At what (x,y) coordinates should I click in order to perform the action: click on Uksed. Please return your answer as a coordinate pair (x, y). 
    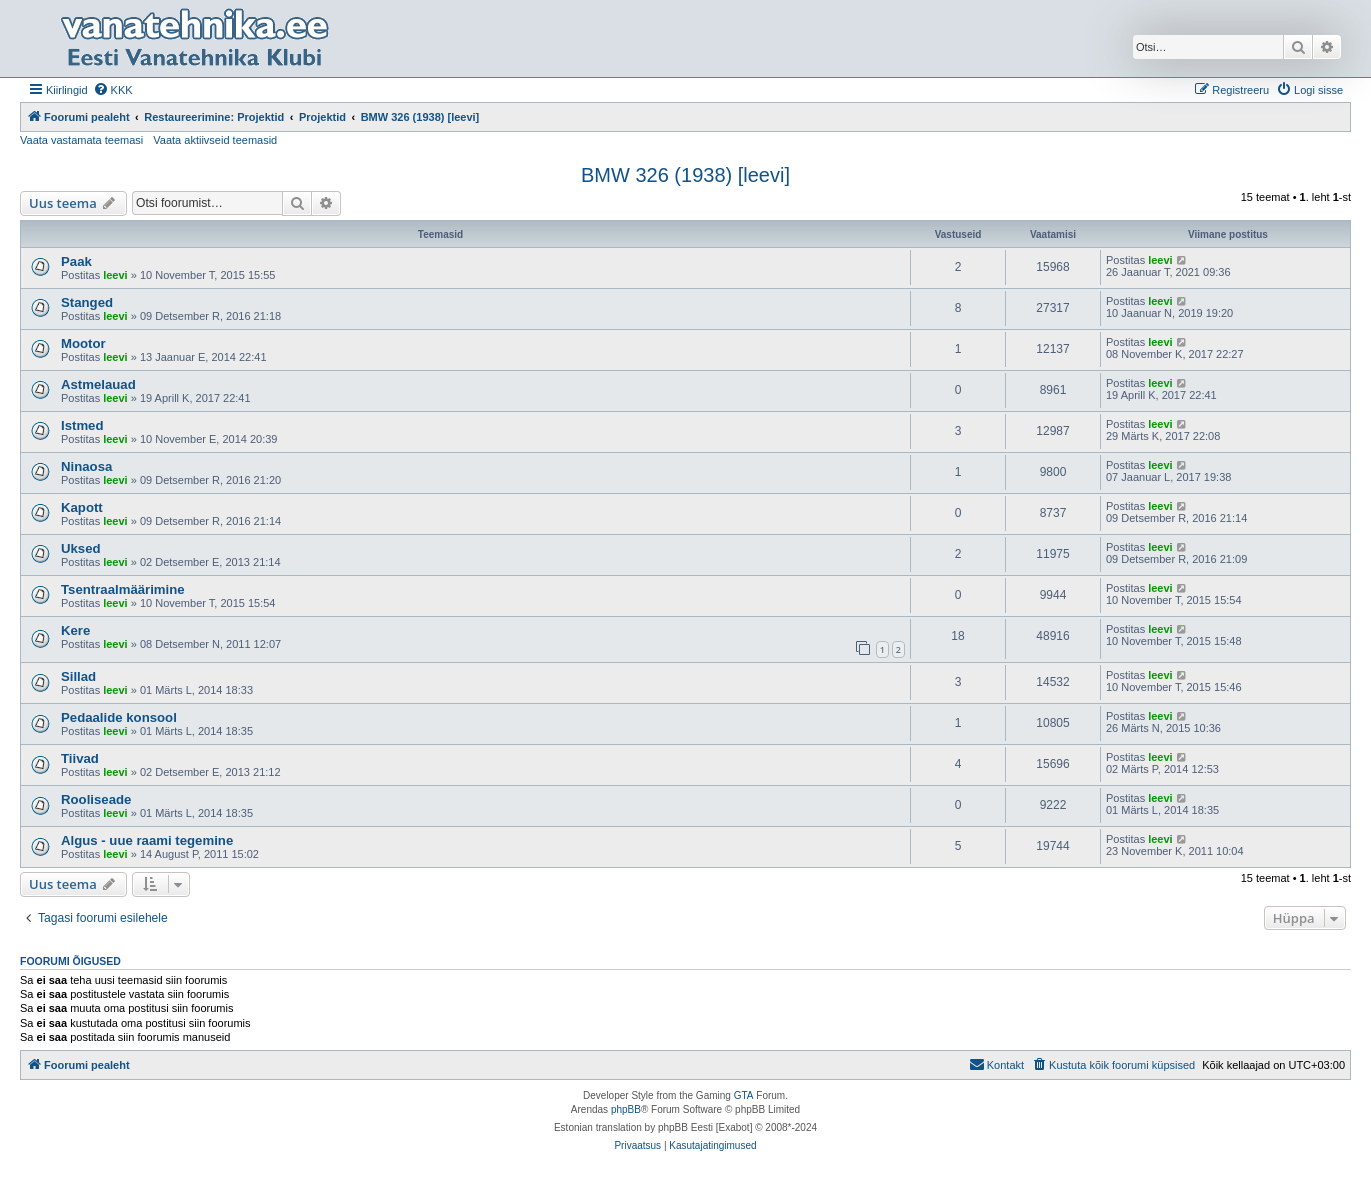
    Looking at the image, I should click on (81, 548).